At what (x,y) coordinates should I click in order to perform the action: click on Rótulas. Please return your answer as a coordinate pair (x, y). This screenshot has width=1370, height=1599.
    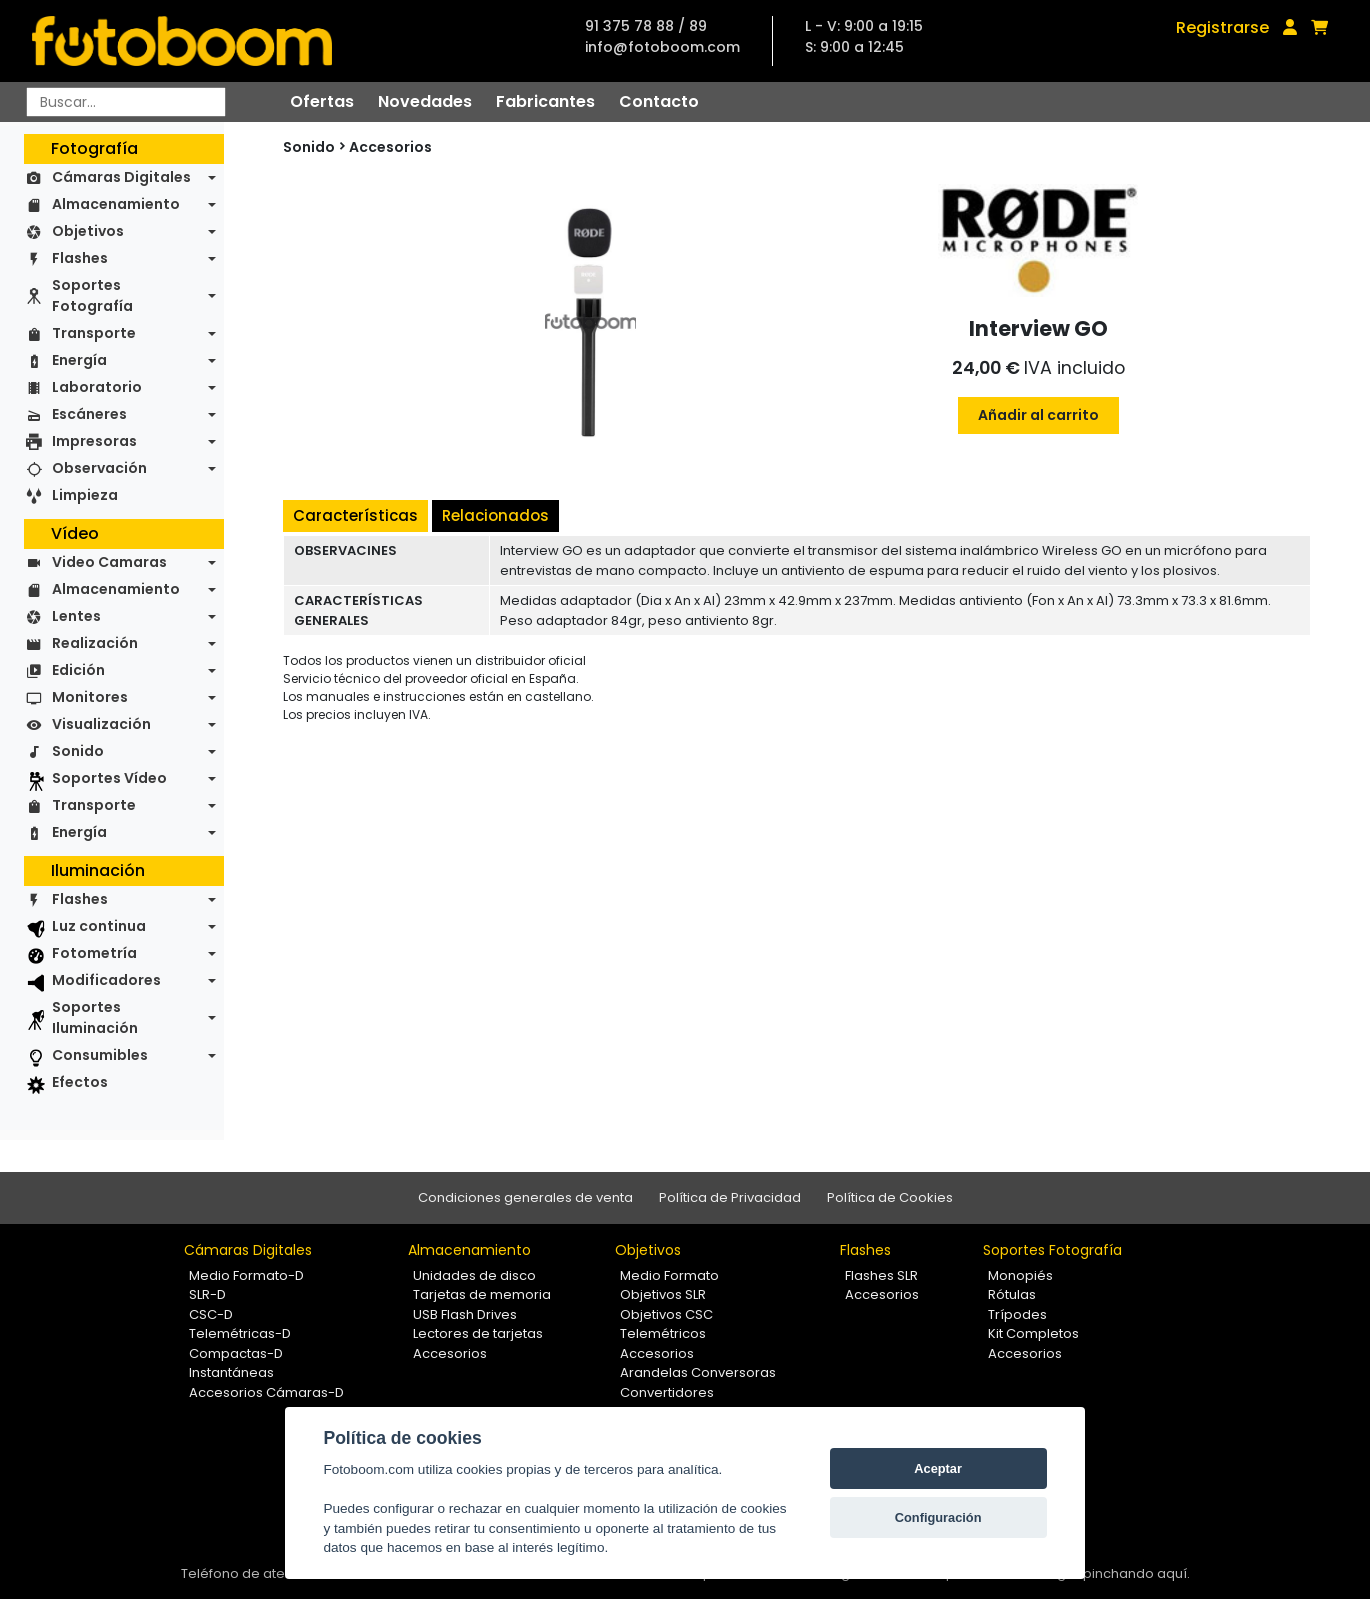
    Looking at the image, I should click on (1012, 1294).